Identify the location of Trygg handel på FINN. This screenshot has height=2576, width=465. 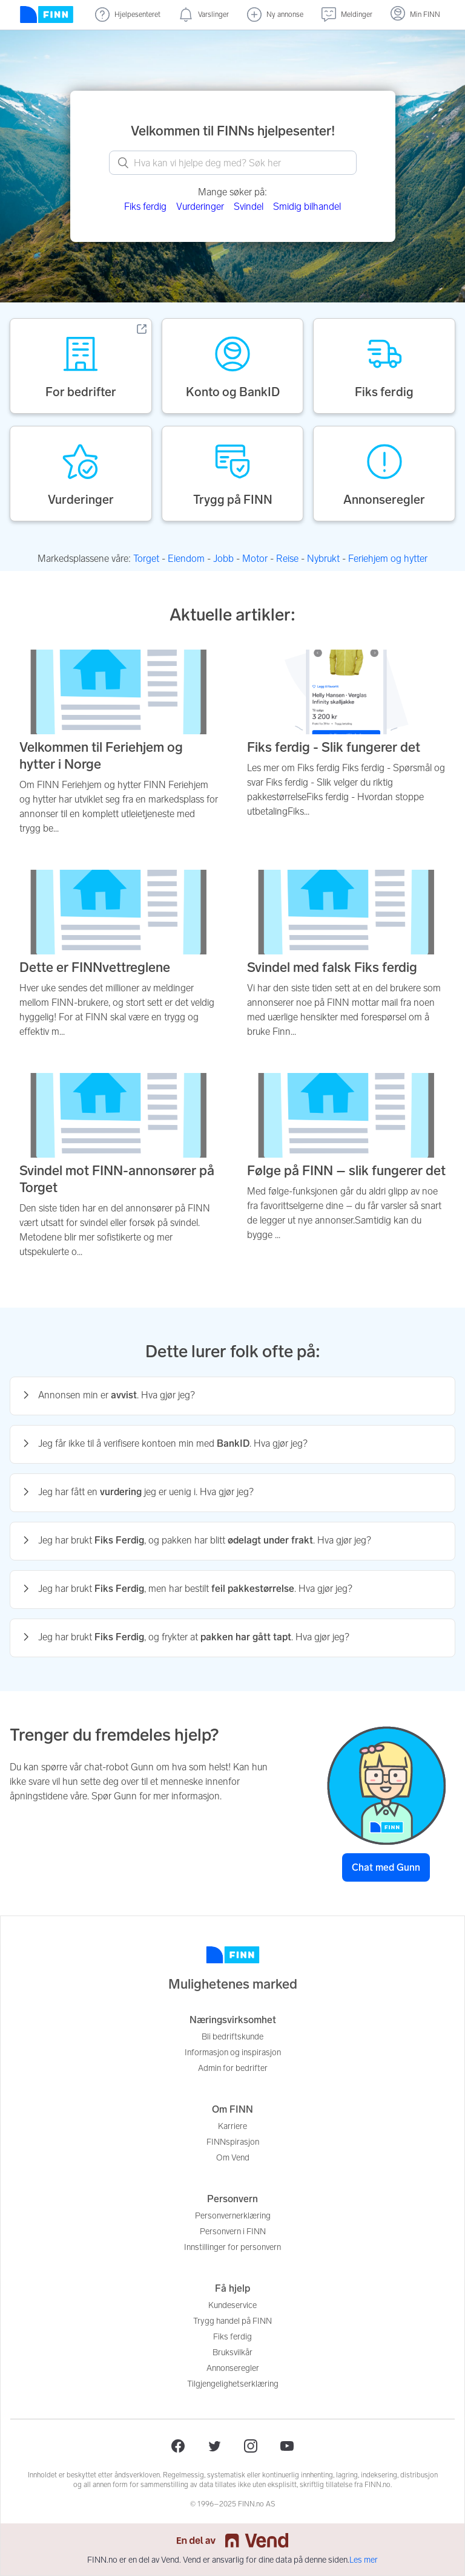
(232, 2321).